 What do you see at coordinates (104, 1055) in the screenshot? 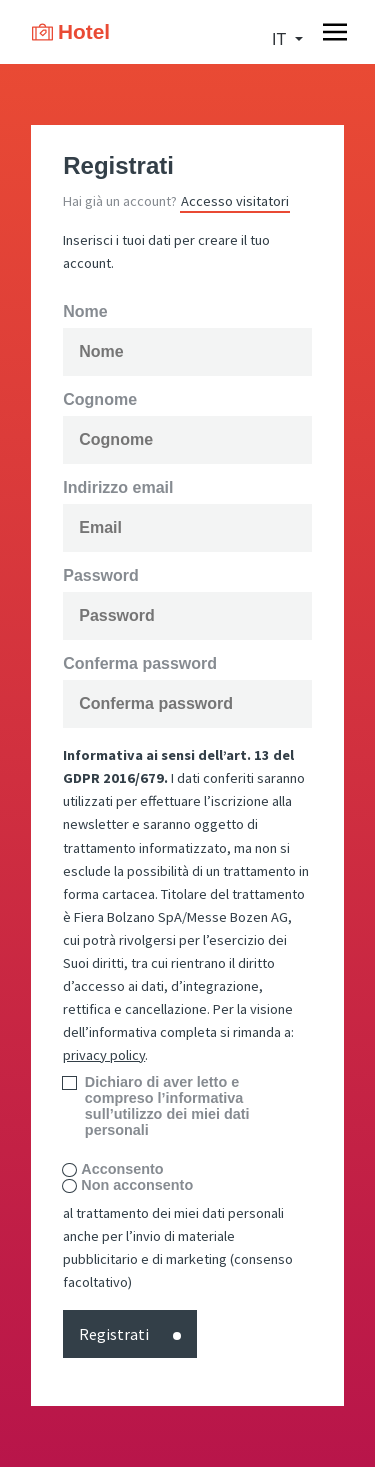
I see `privacy policy` at bounding box center [104, 1055].